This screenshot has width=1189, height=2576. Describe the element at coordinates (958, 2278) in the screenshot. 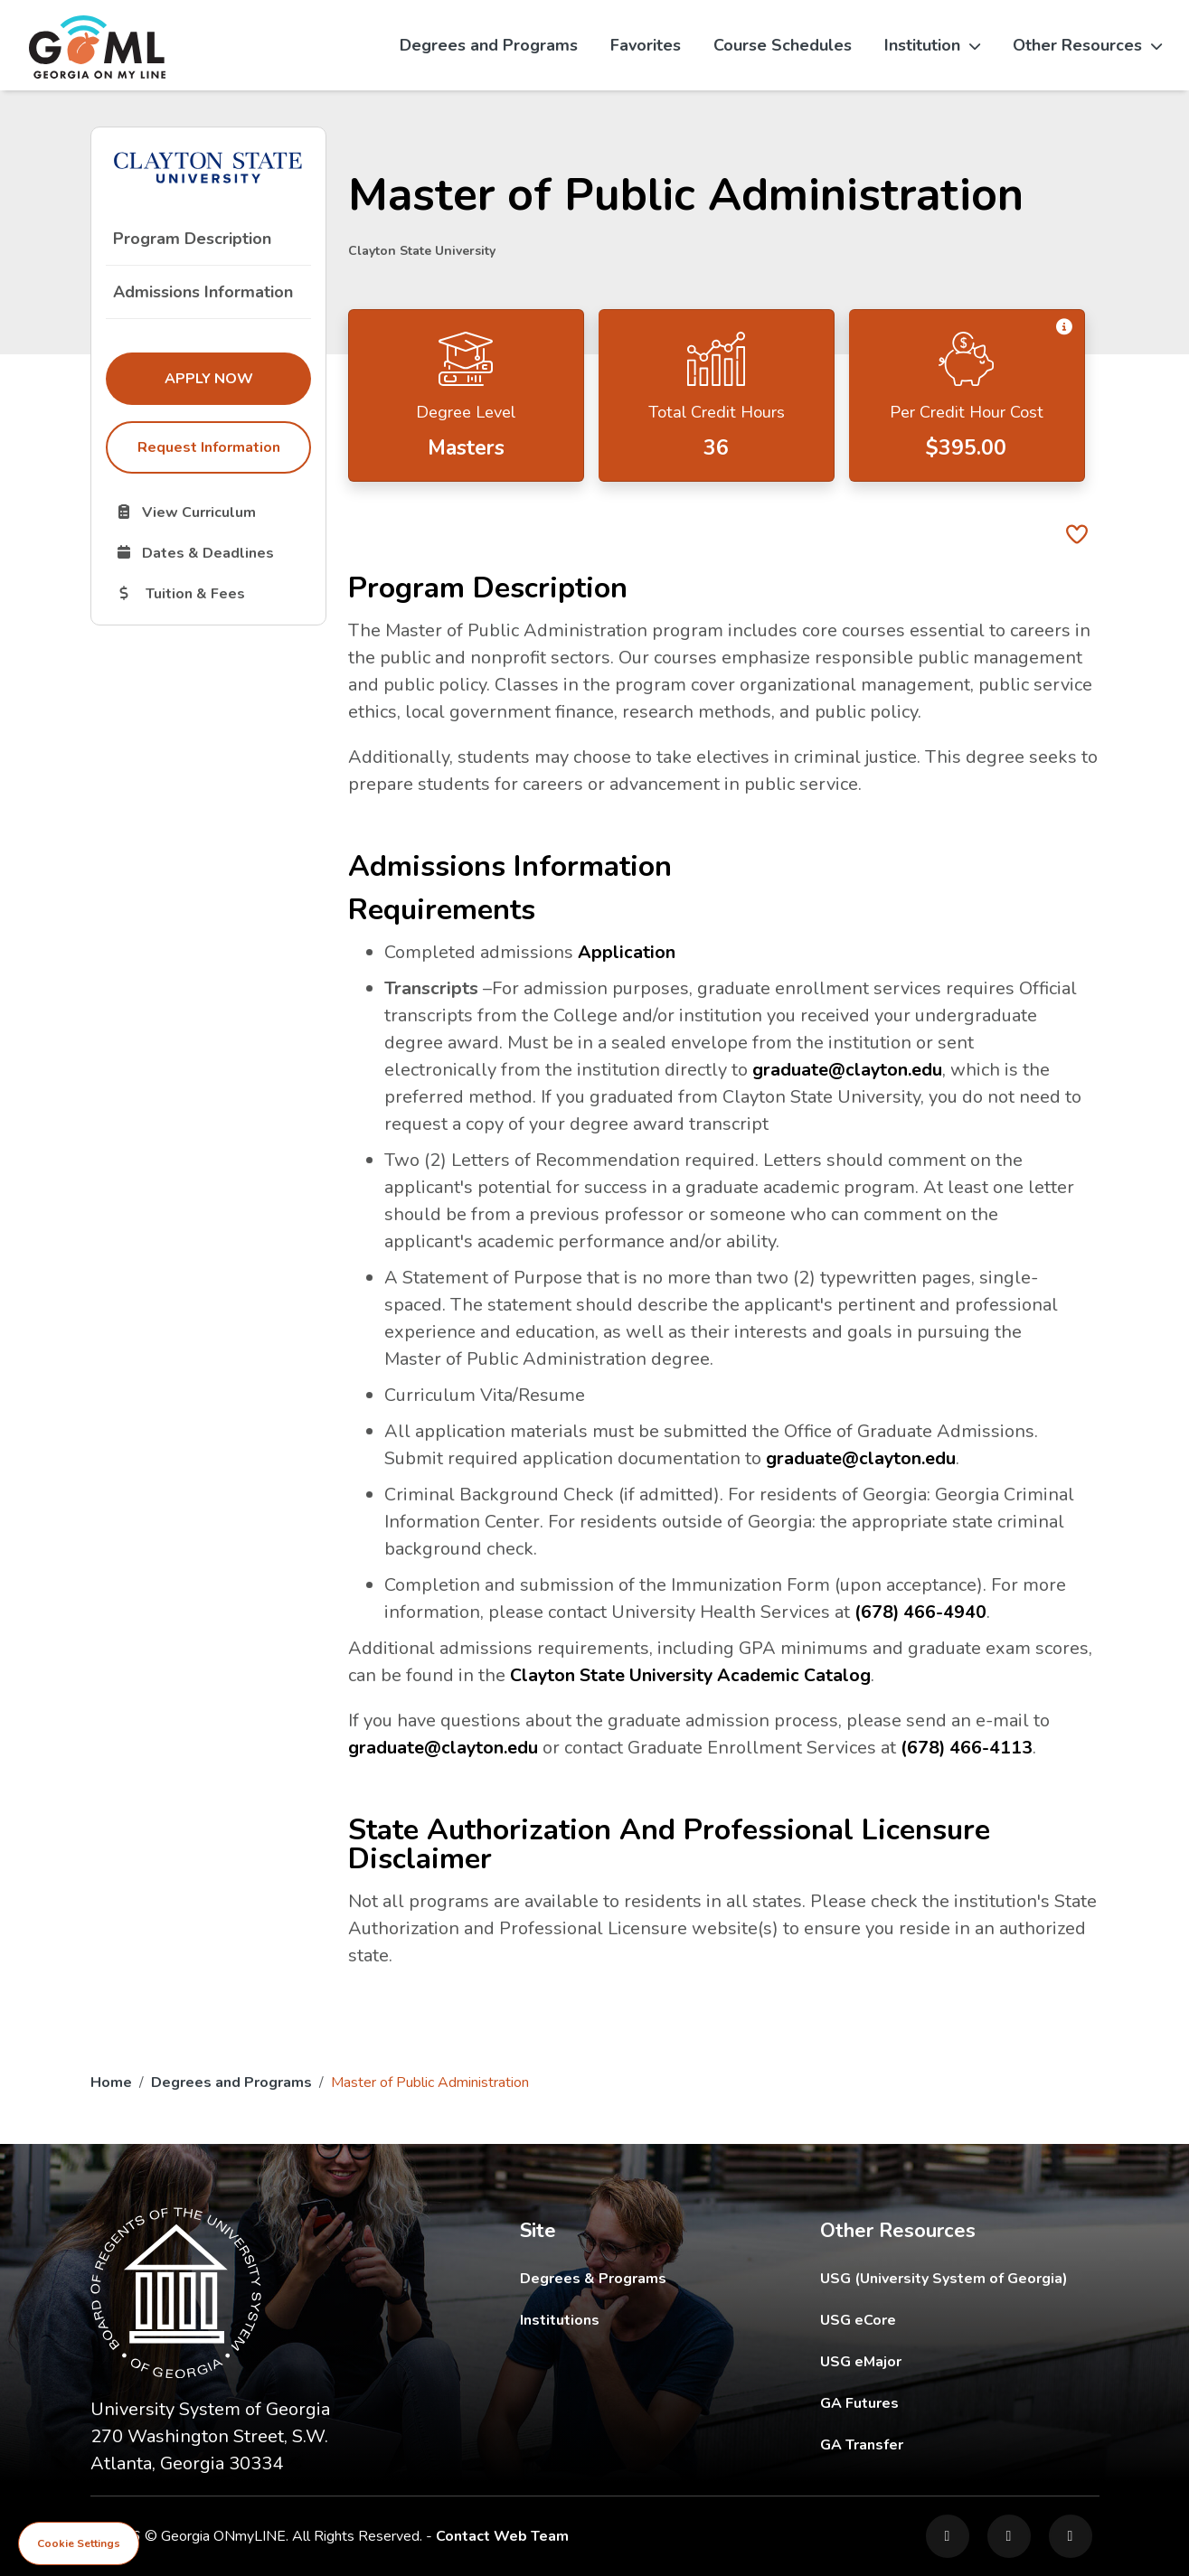

I see `USG (University System of Georgia)` at that location.